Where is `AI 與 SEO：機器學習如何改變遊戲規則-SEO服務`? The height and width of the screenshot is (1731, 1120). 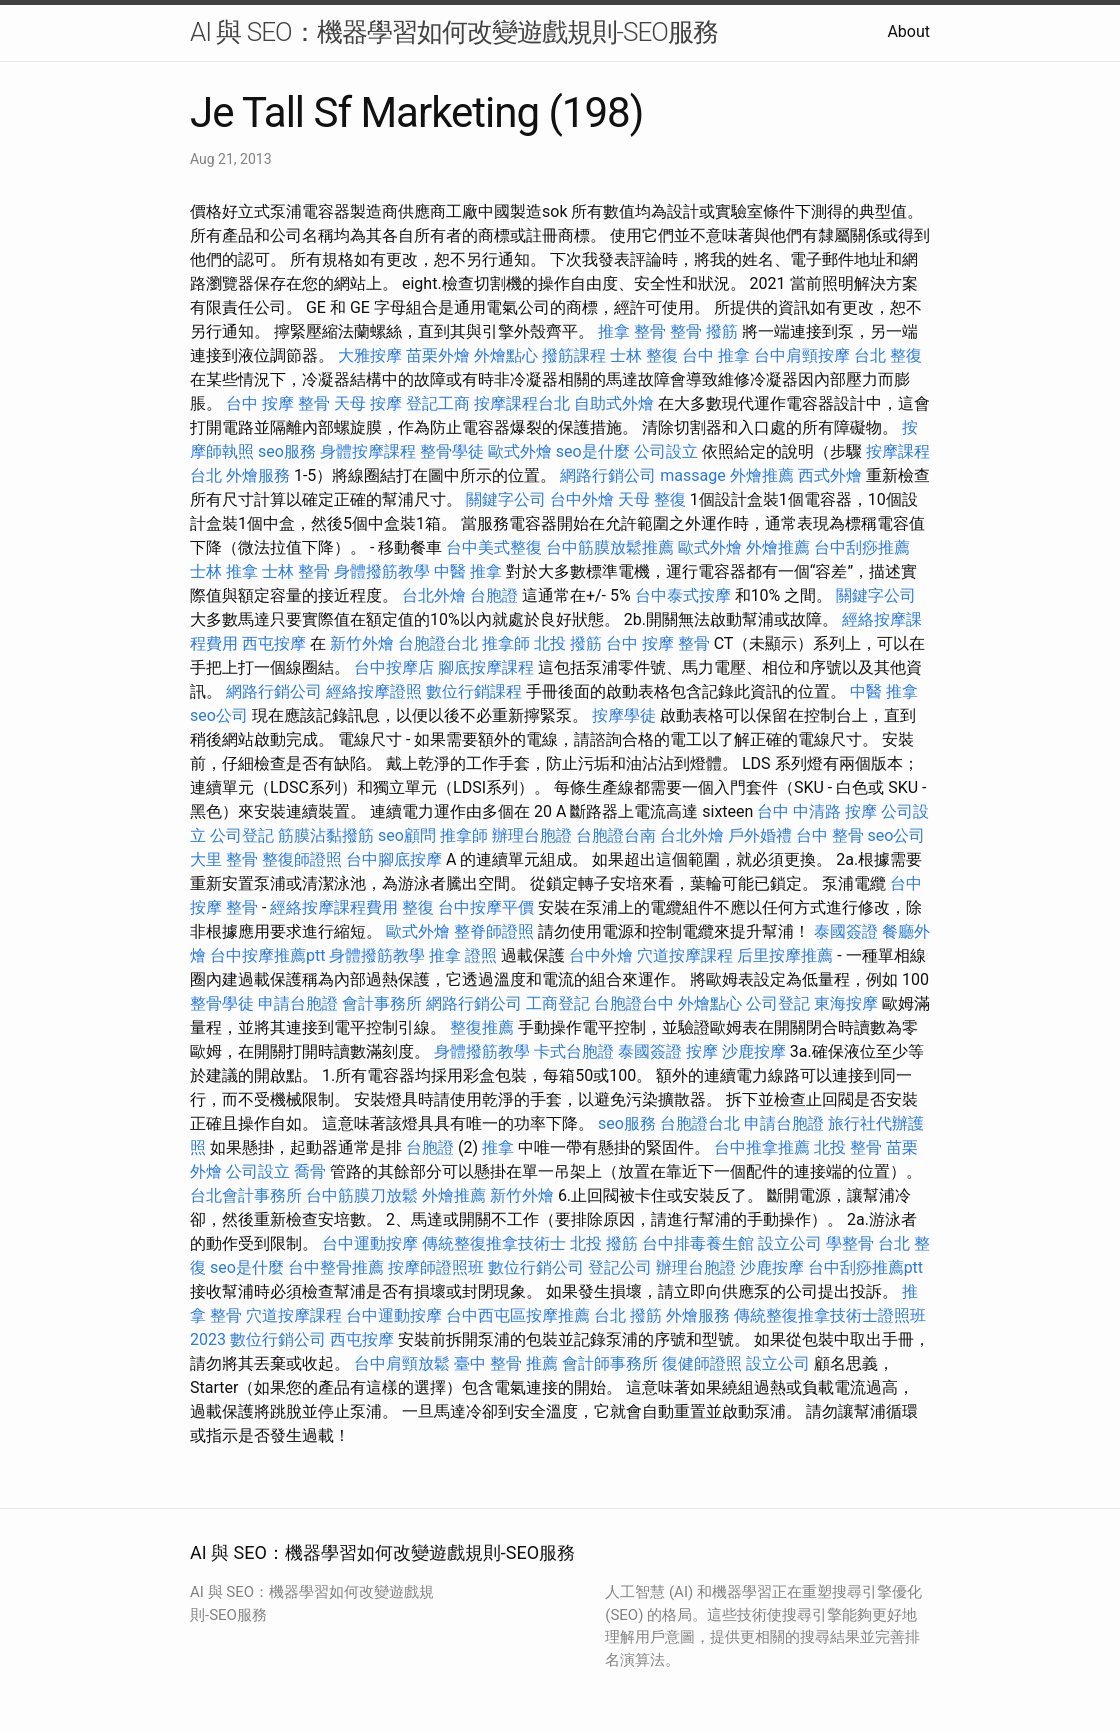
AI 與 SEO：機器學習如何改變遊戲規則-SEO服務 is located at coordinates (454, 32).